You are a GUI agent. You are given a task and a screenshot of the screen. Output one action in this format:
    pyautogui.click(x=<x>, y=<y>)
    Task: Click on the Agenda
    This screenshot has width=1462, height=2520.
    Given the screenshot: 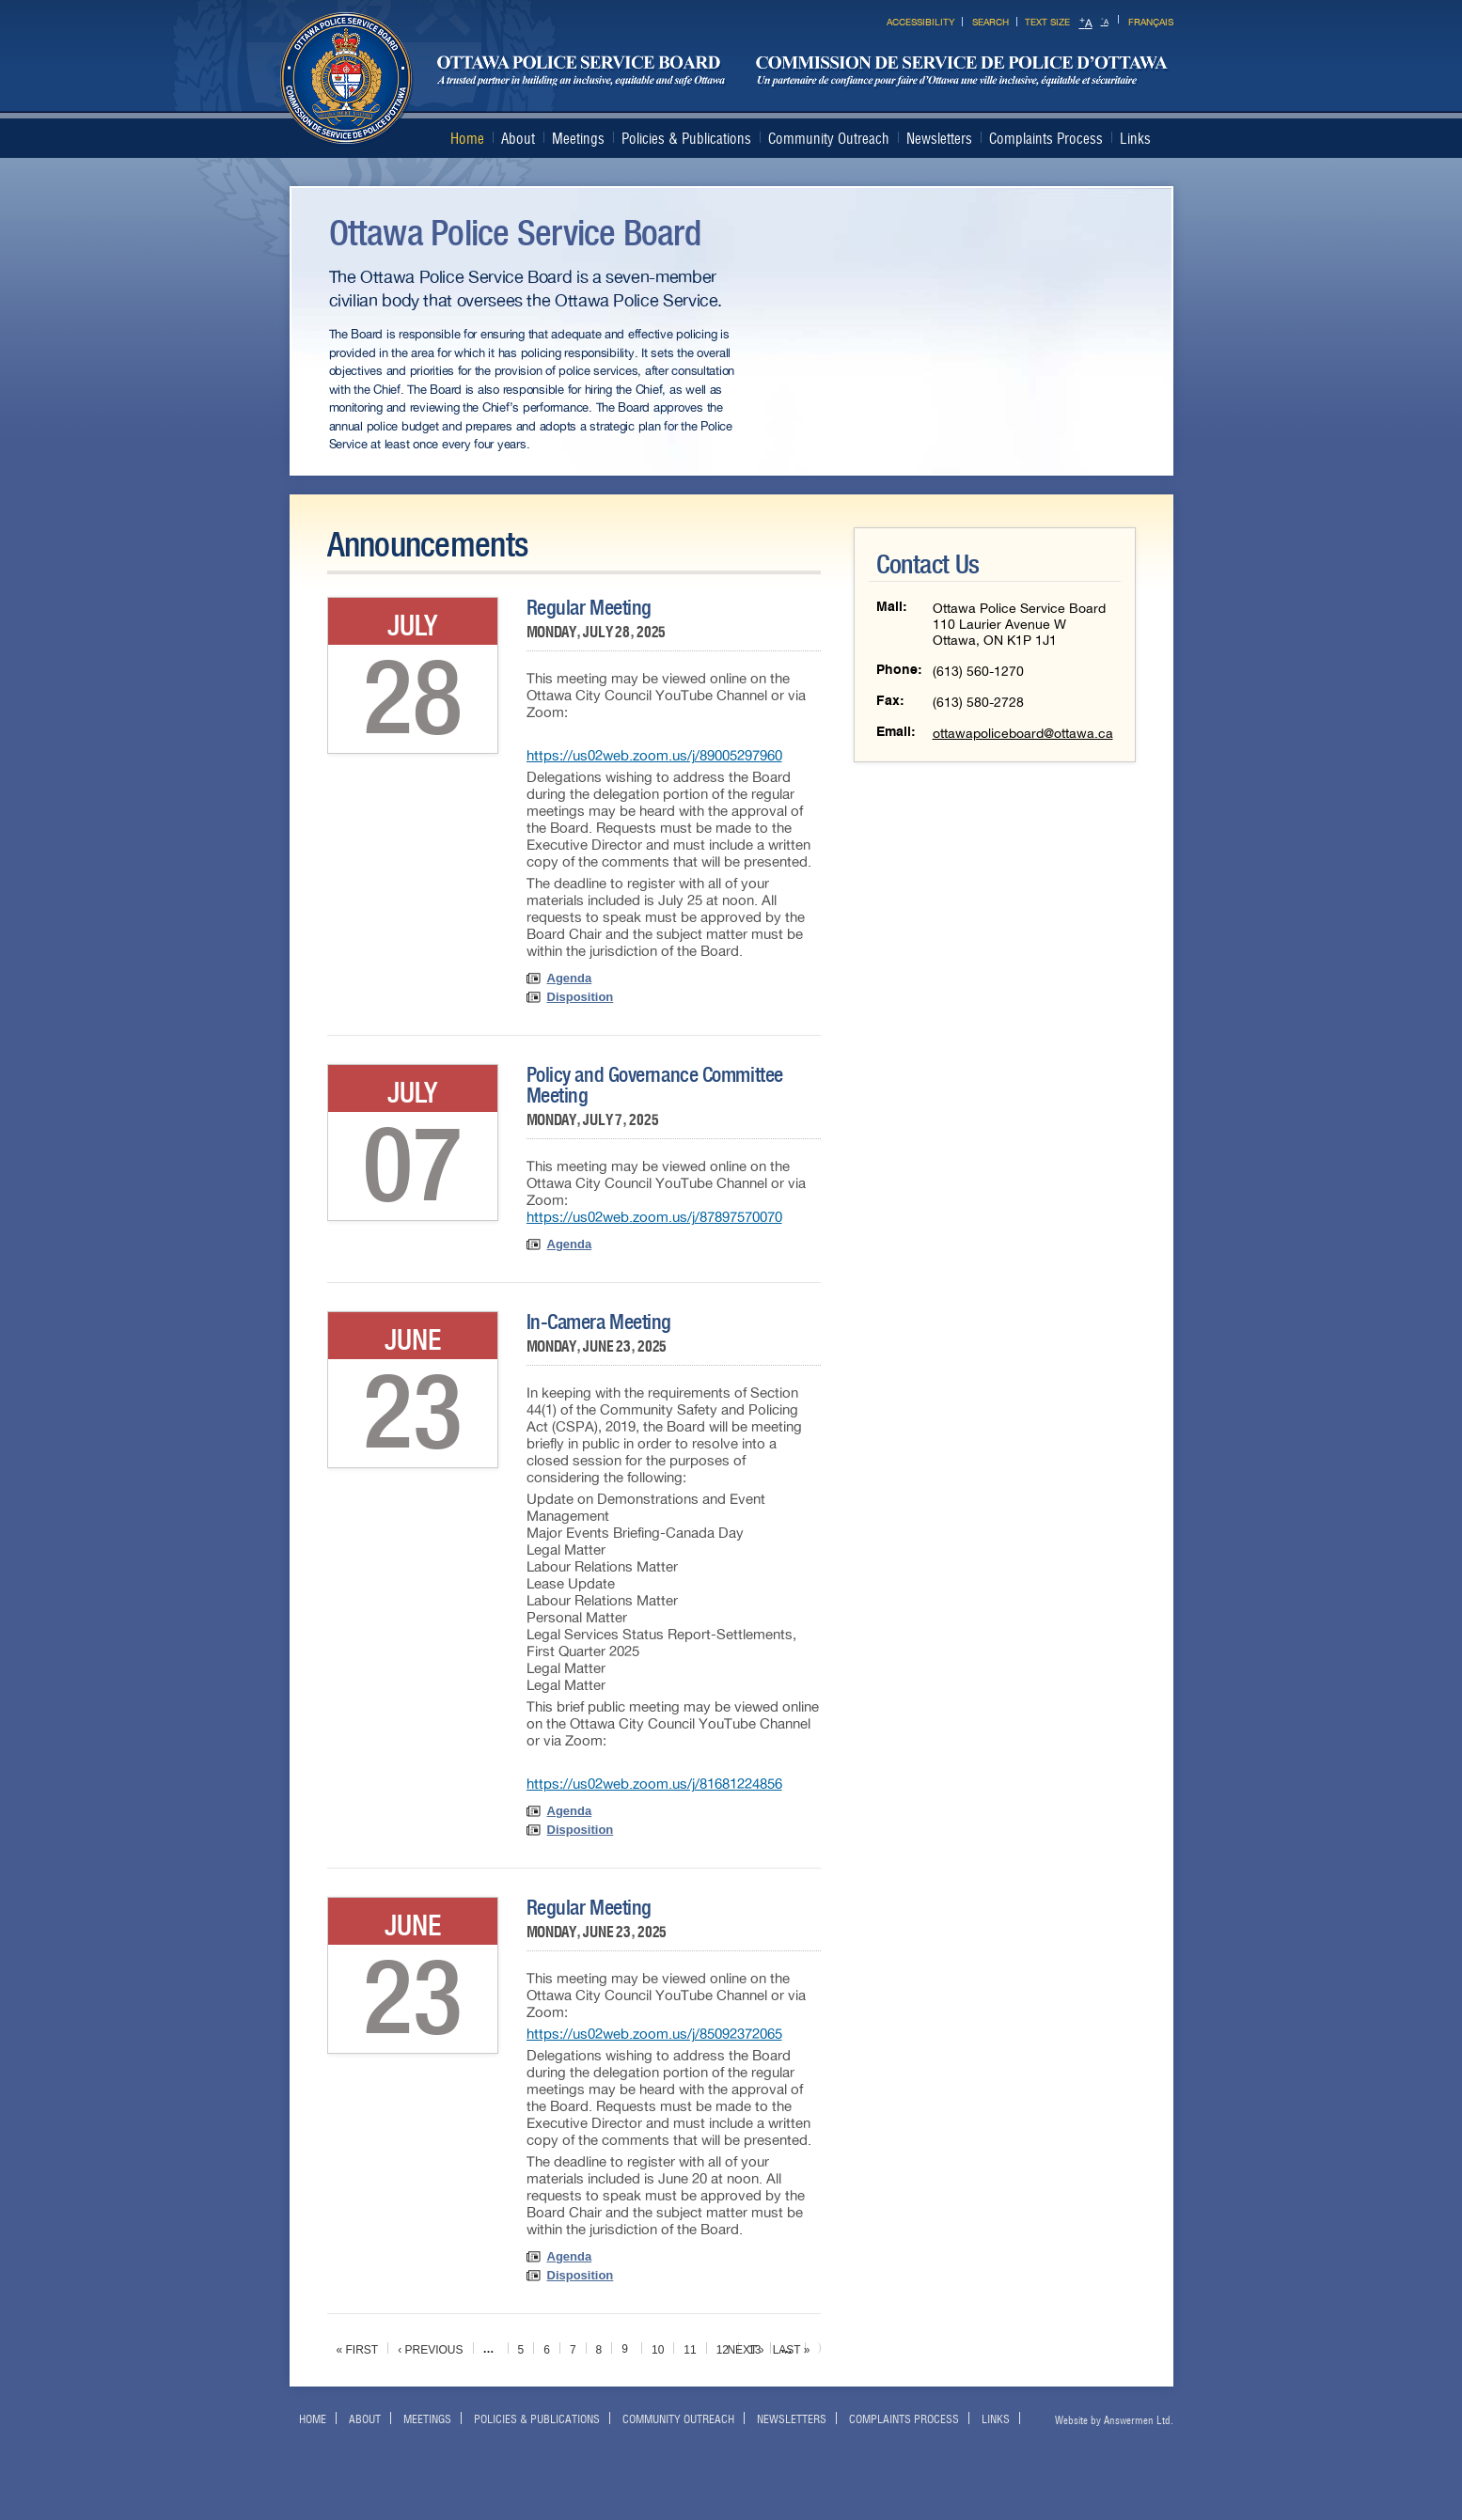 What is the action you would take?
    pyautogui.click(x=569, y=978)
    